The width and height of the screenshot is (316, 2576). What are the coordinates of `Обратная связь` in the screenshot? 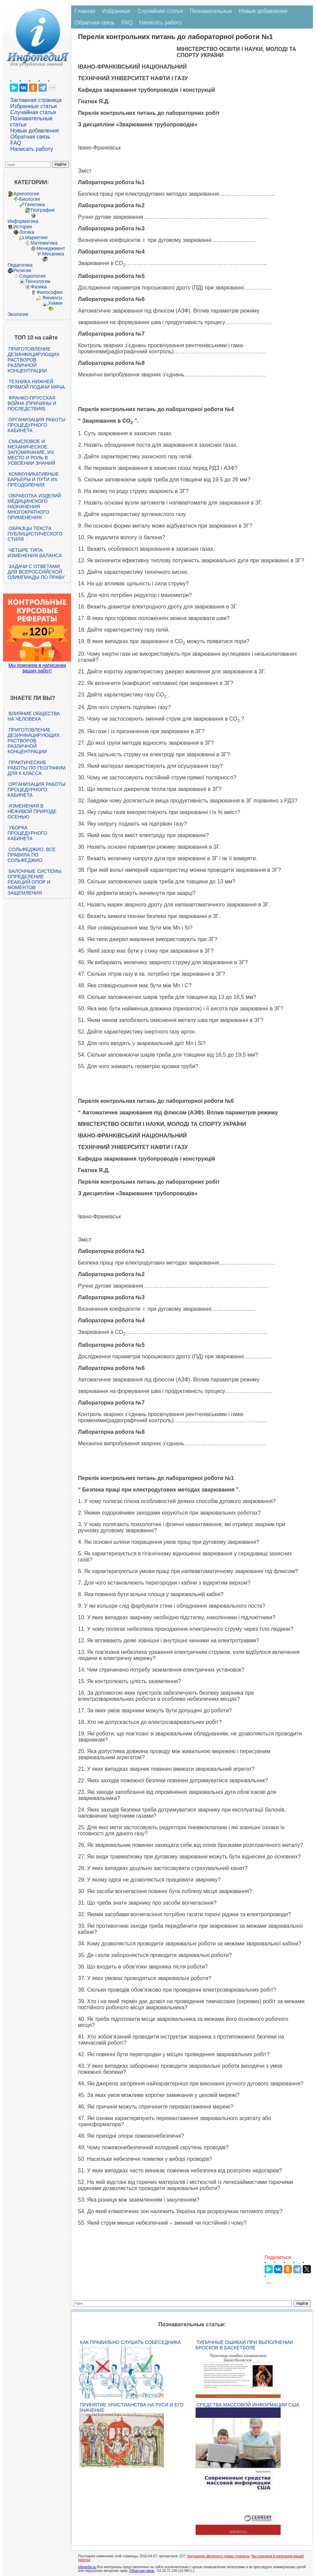 It's located at (30, 137).